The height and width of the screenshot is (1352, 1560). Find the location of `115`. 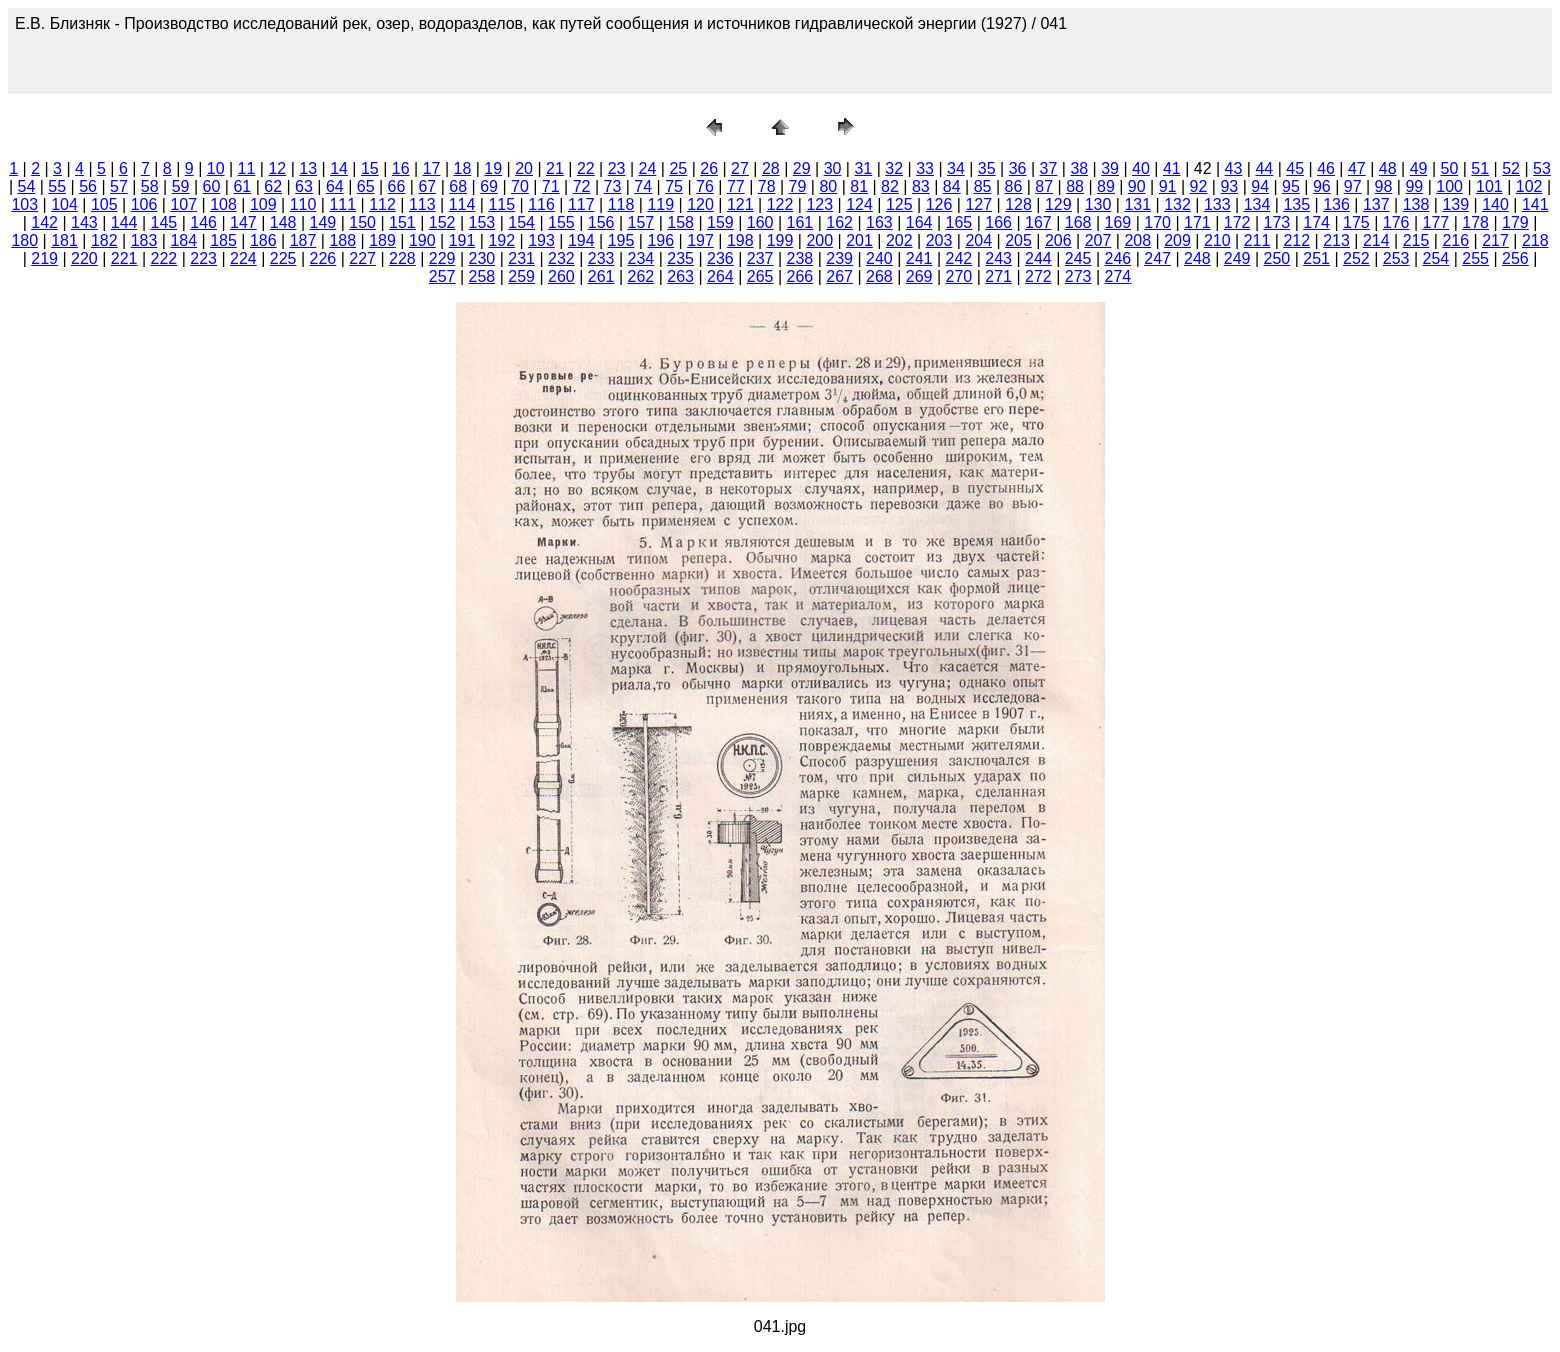

115 is located at coordinates (501, 204).